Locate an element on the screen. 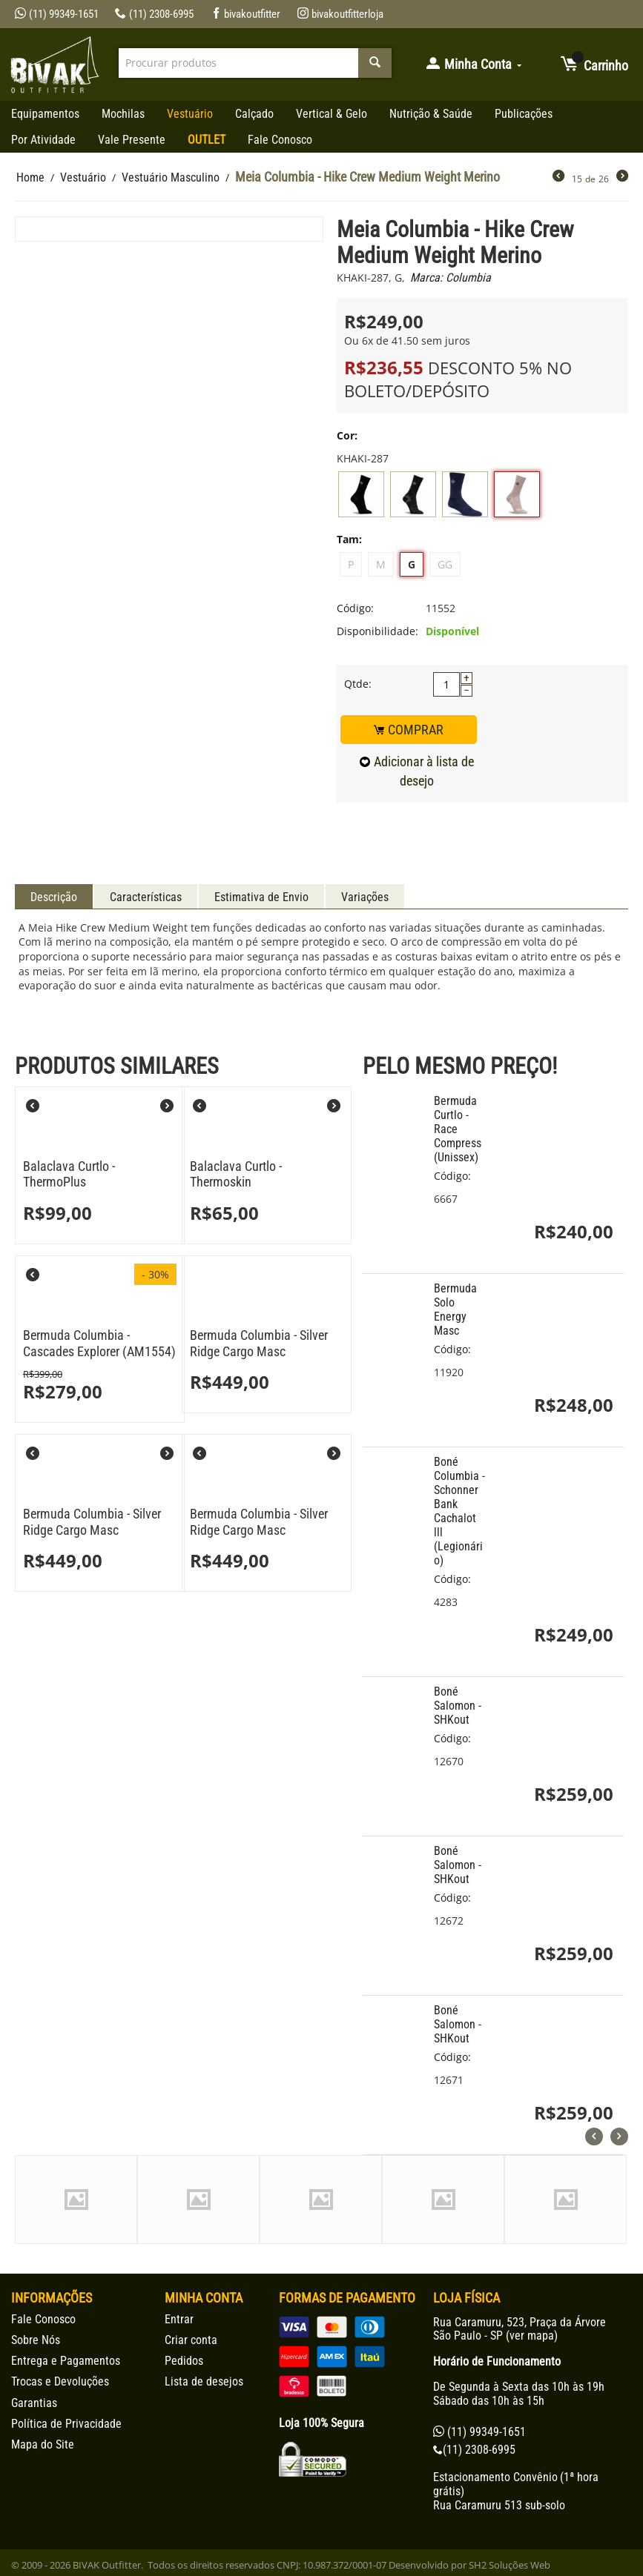 This screenshot has width=643, height=2576. Descrição is located at coordinates (53, 897).